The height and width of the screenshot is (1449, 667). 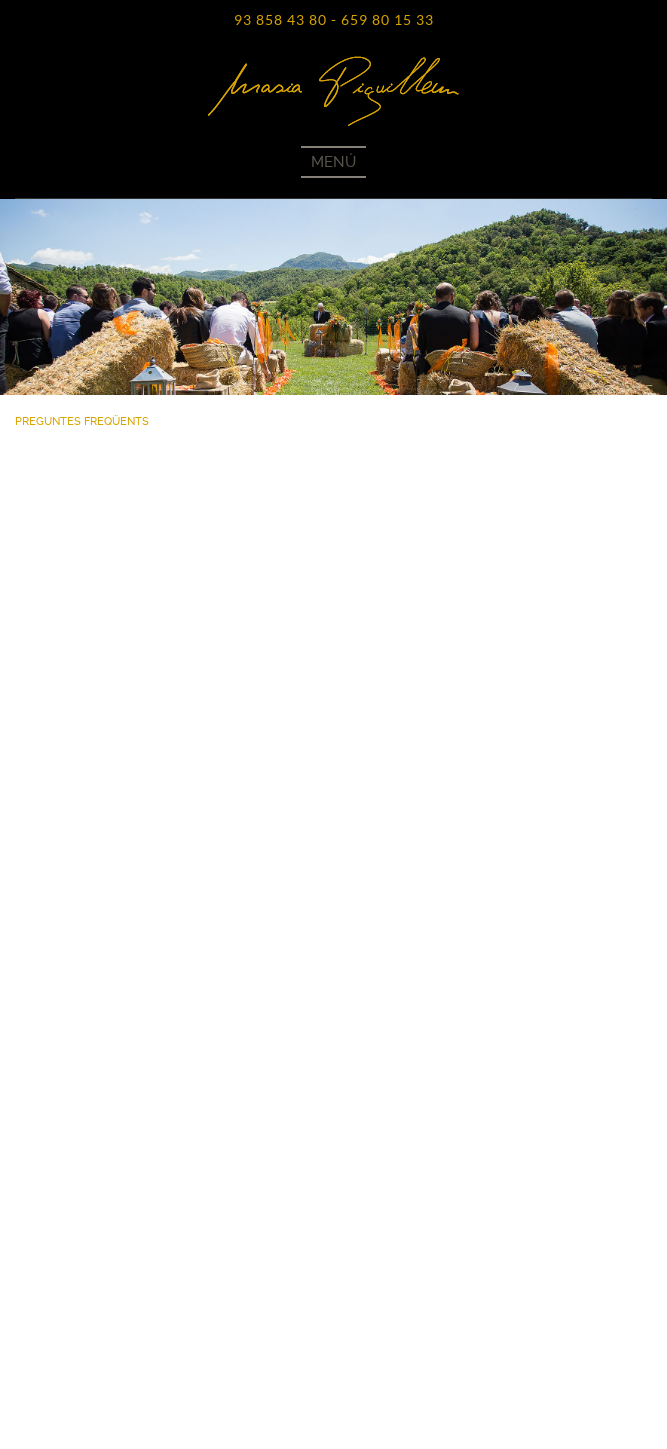 I want to click on 93 858 43 80, so click(x=280, y=20).